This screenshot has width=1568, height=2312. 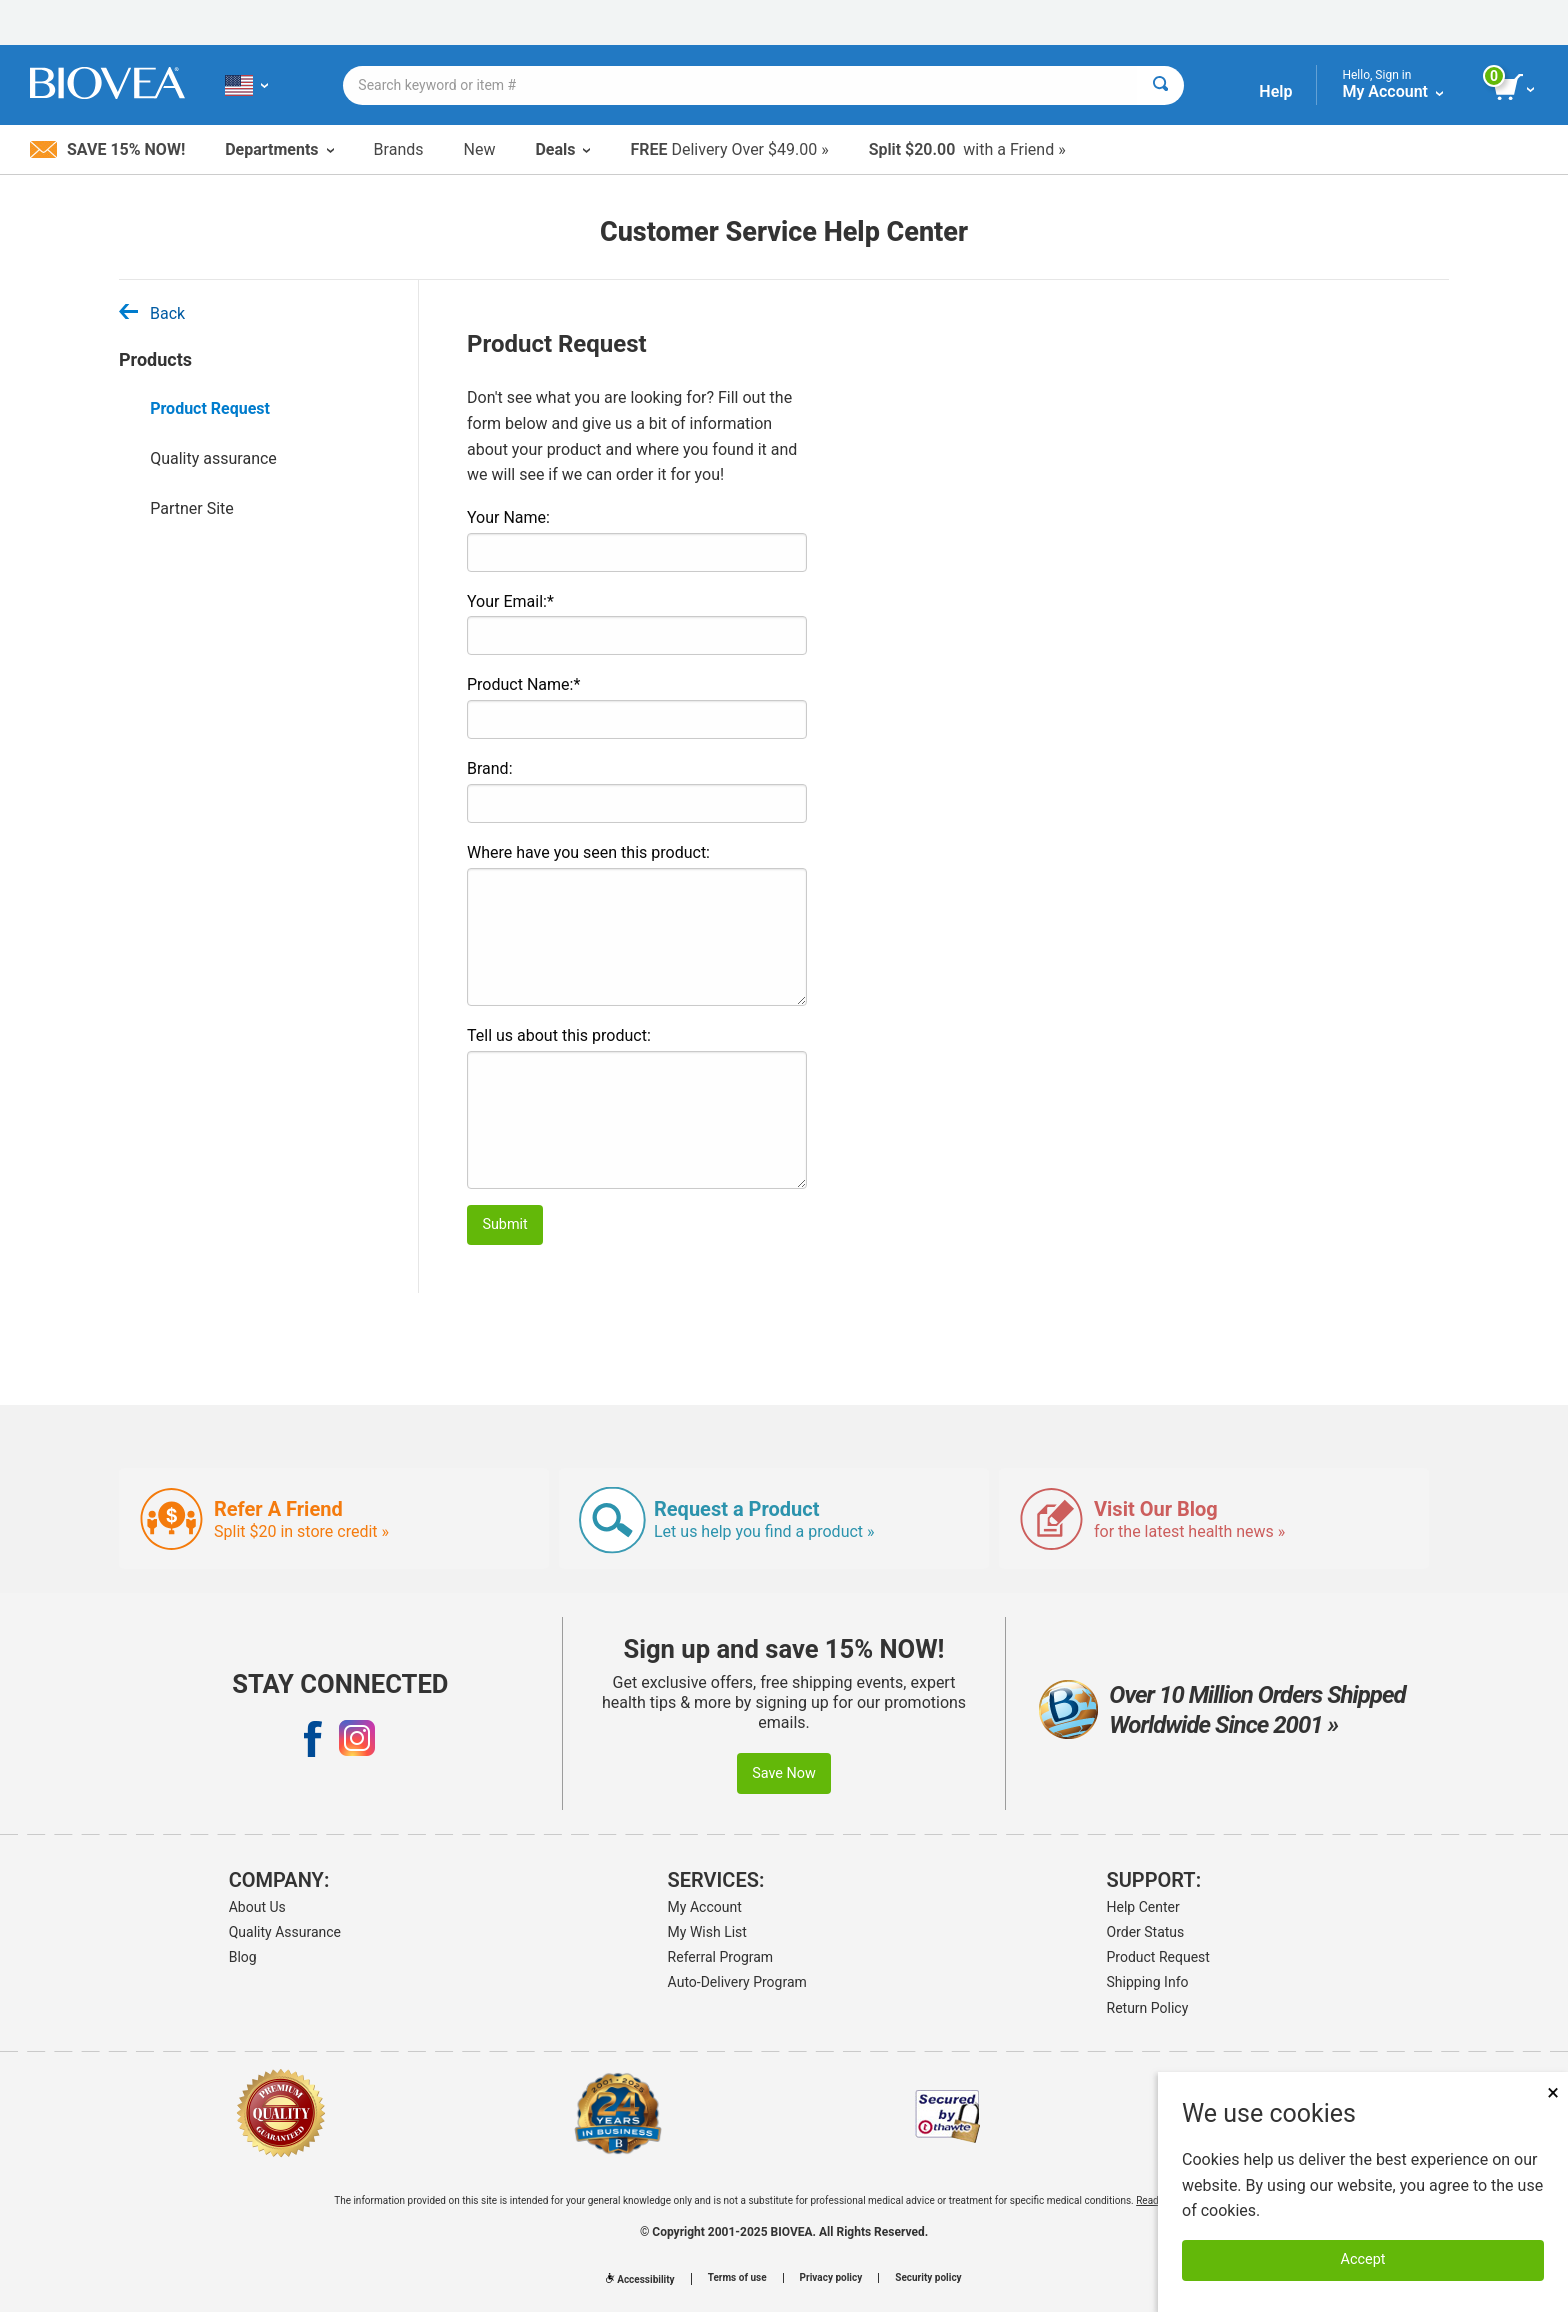 I want to click on Help, so click(x=1275, y=91).